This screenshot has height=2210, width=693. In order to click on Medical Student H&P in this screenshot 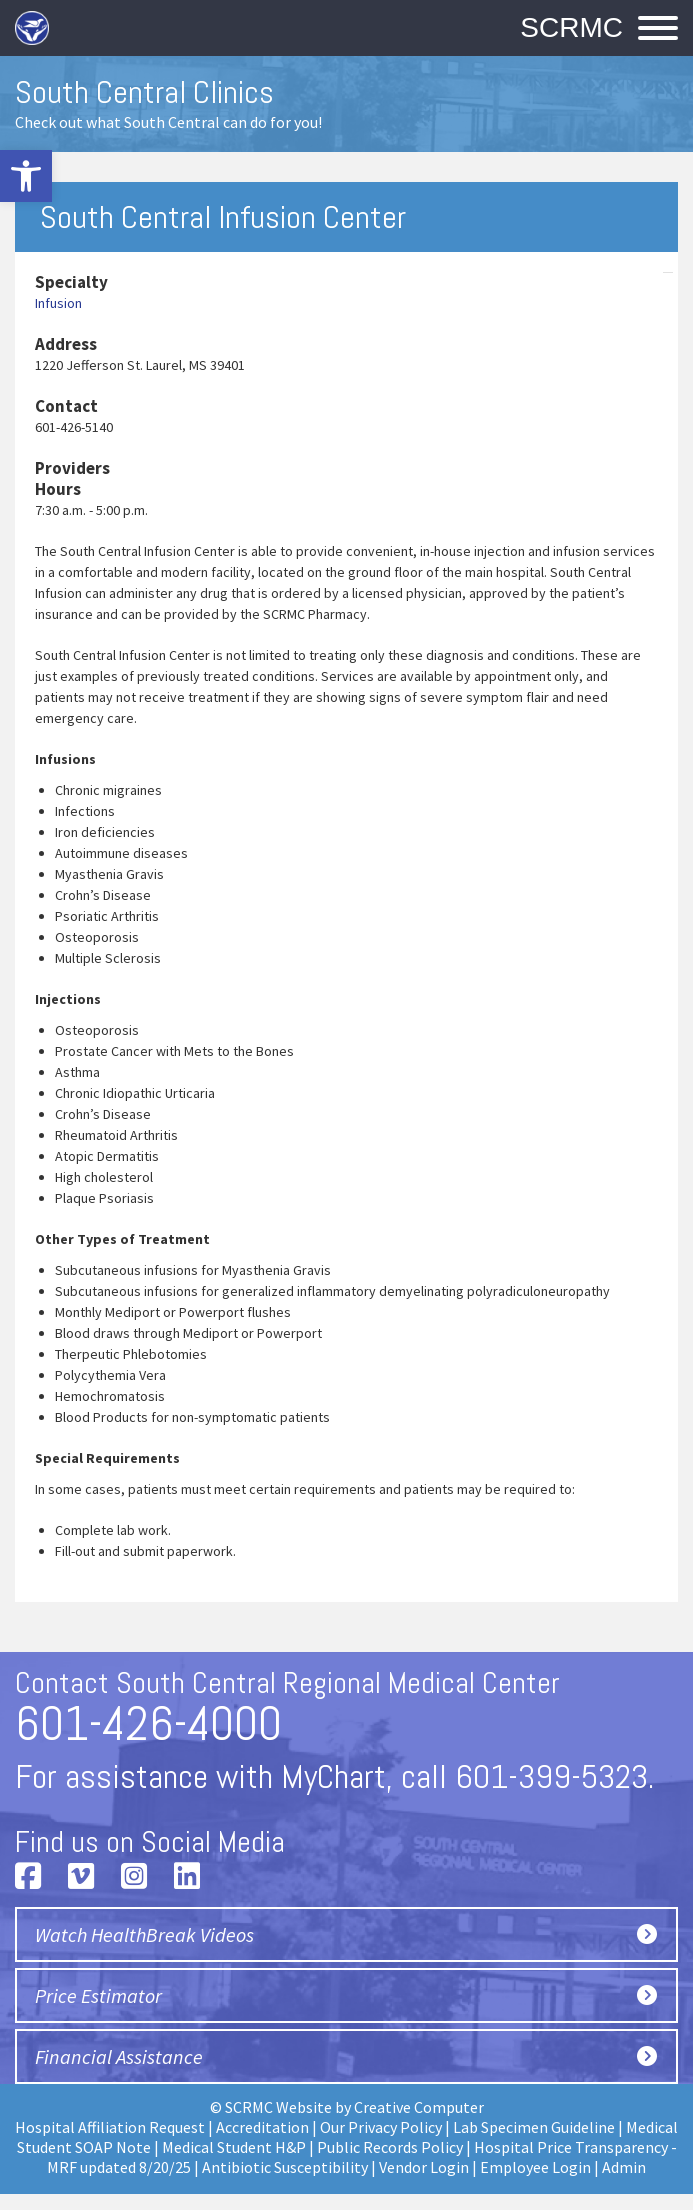, I will do `click(234, 2147)`.